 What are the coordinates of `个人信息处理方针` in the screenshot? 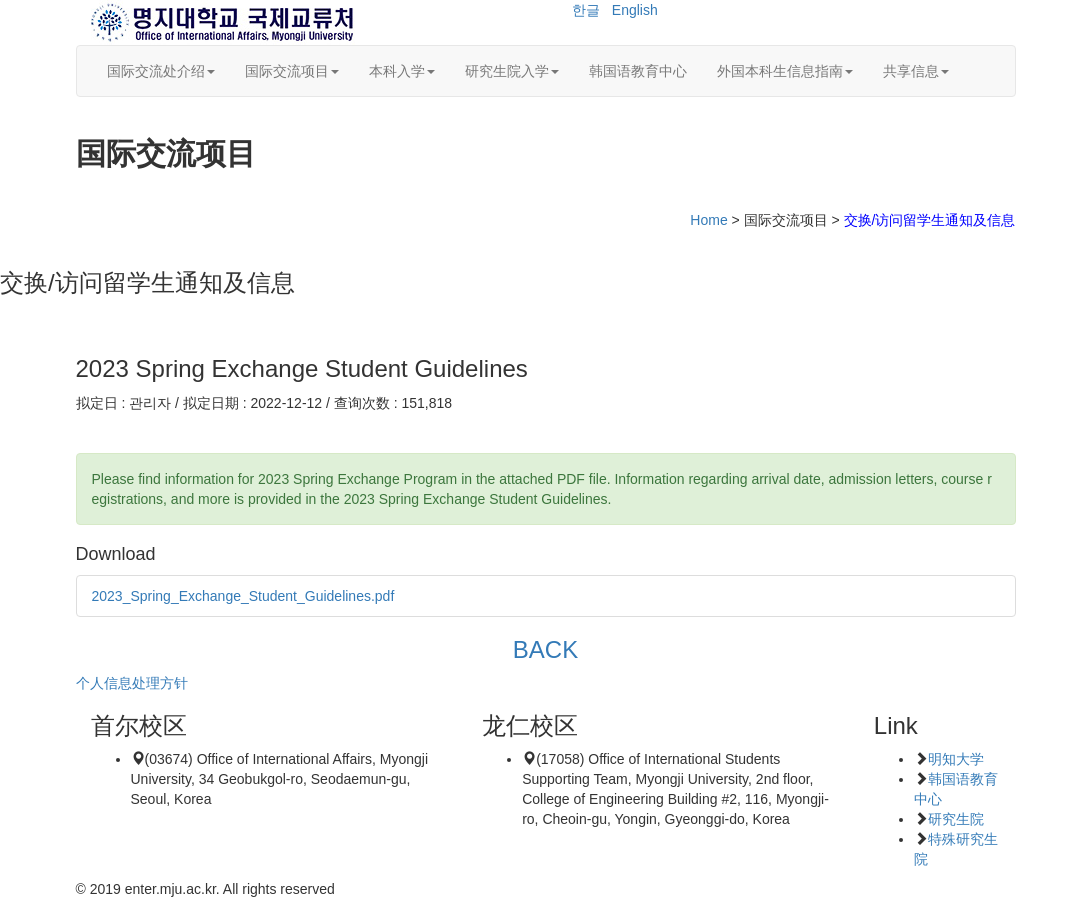 It's located at (132, 683).